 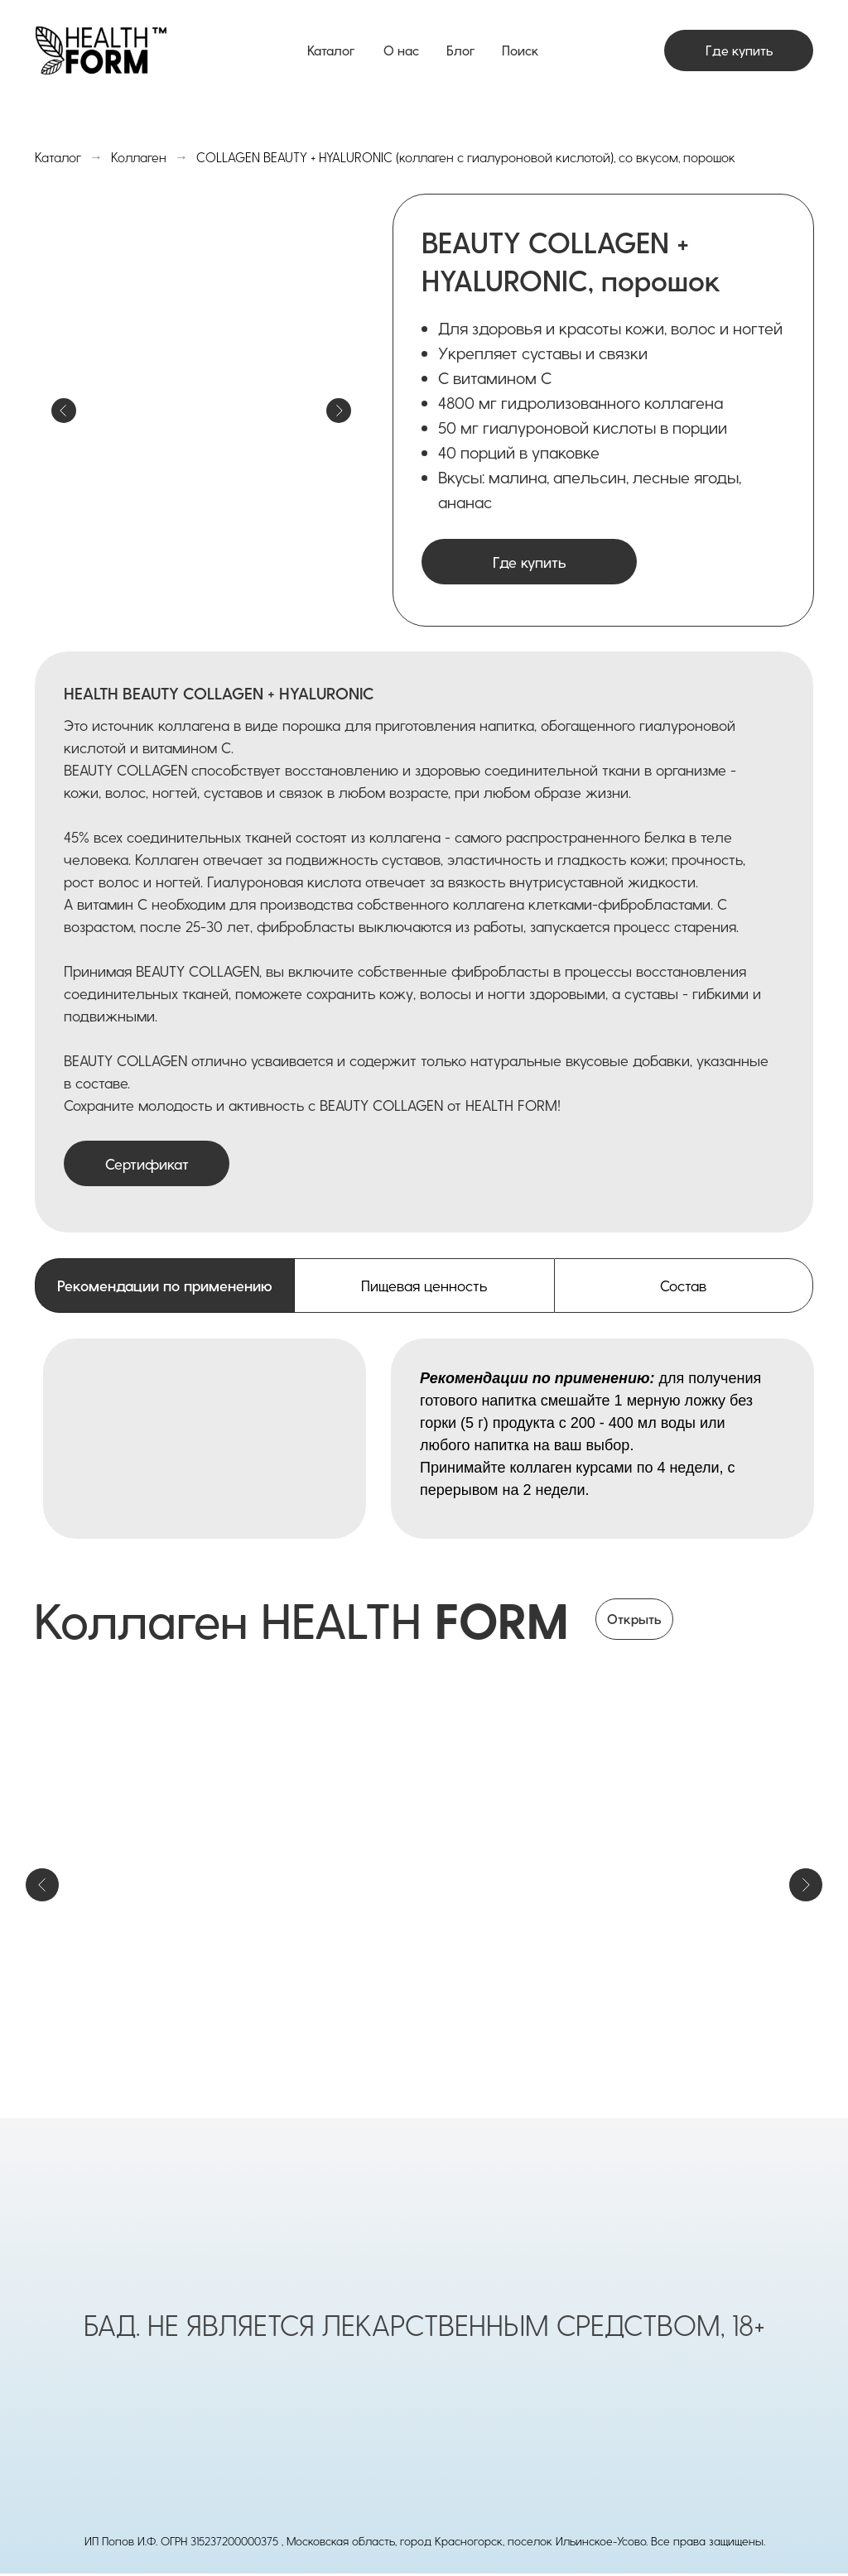 I want to click on Каталог, so click(x=330, y=50).